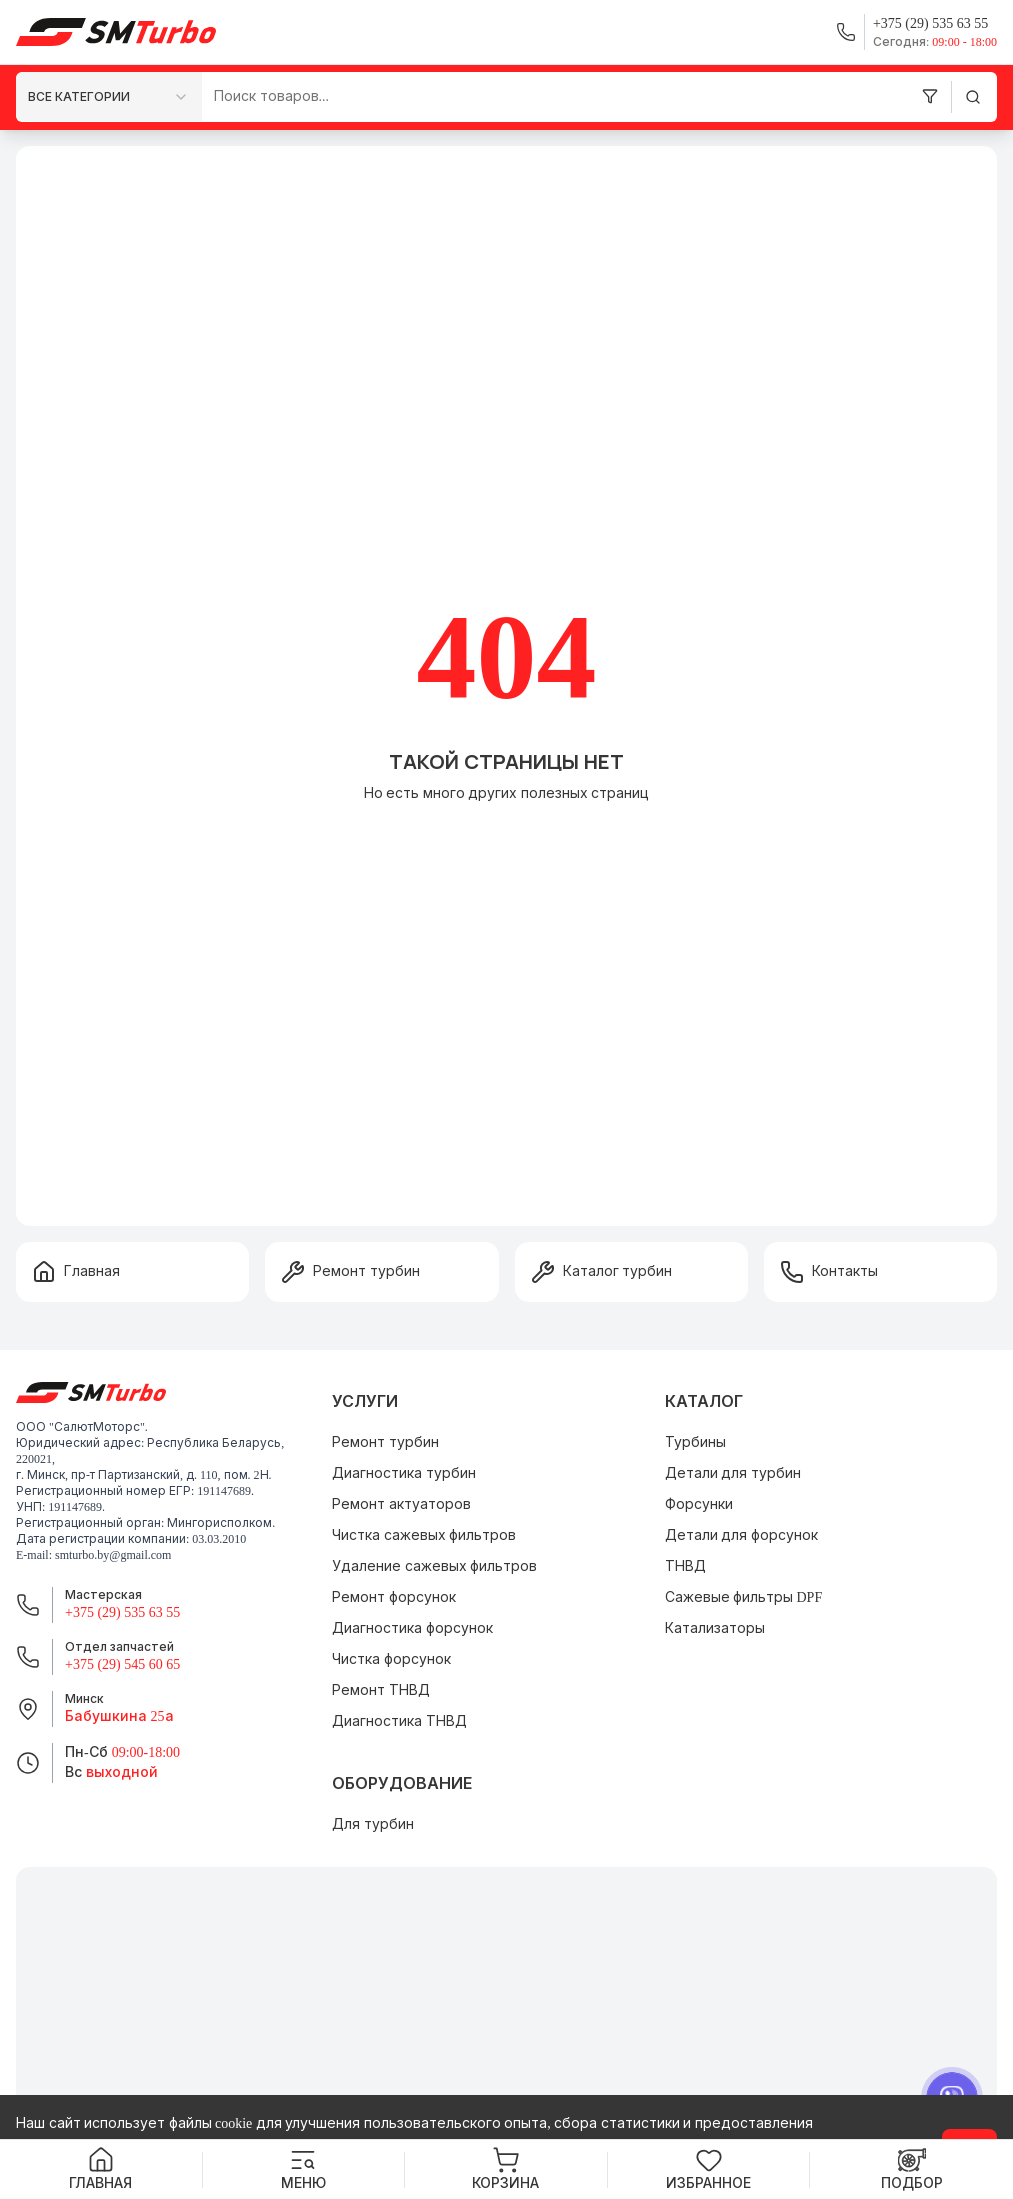  I want to click on +375 (29) 545 60 65, so click(122, 1664).